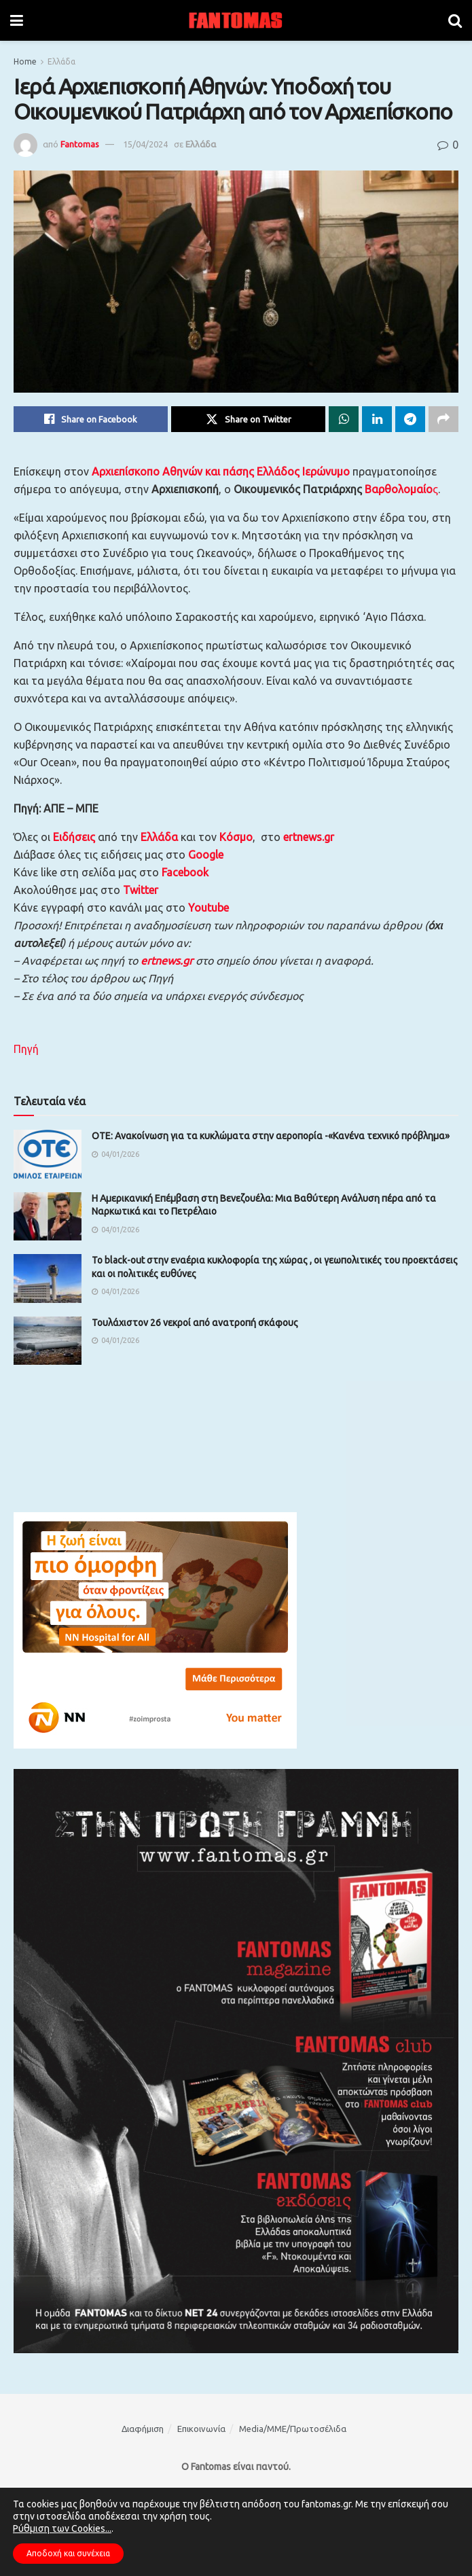  What do you see at coordinates (47, 1341) in the screenshot?
I see `[Read article: Τουλάχιστον 26 νεκροί από ανατροπή σκάφους]` at bounding box center [47, 1341].